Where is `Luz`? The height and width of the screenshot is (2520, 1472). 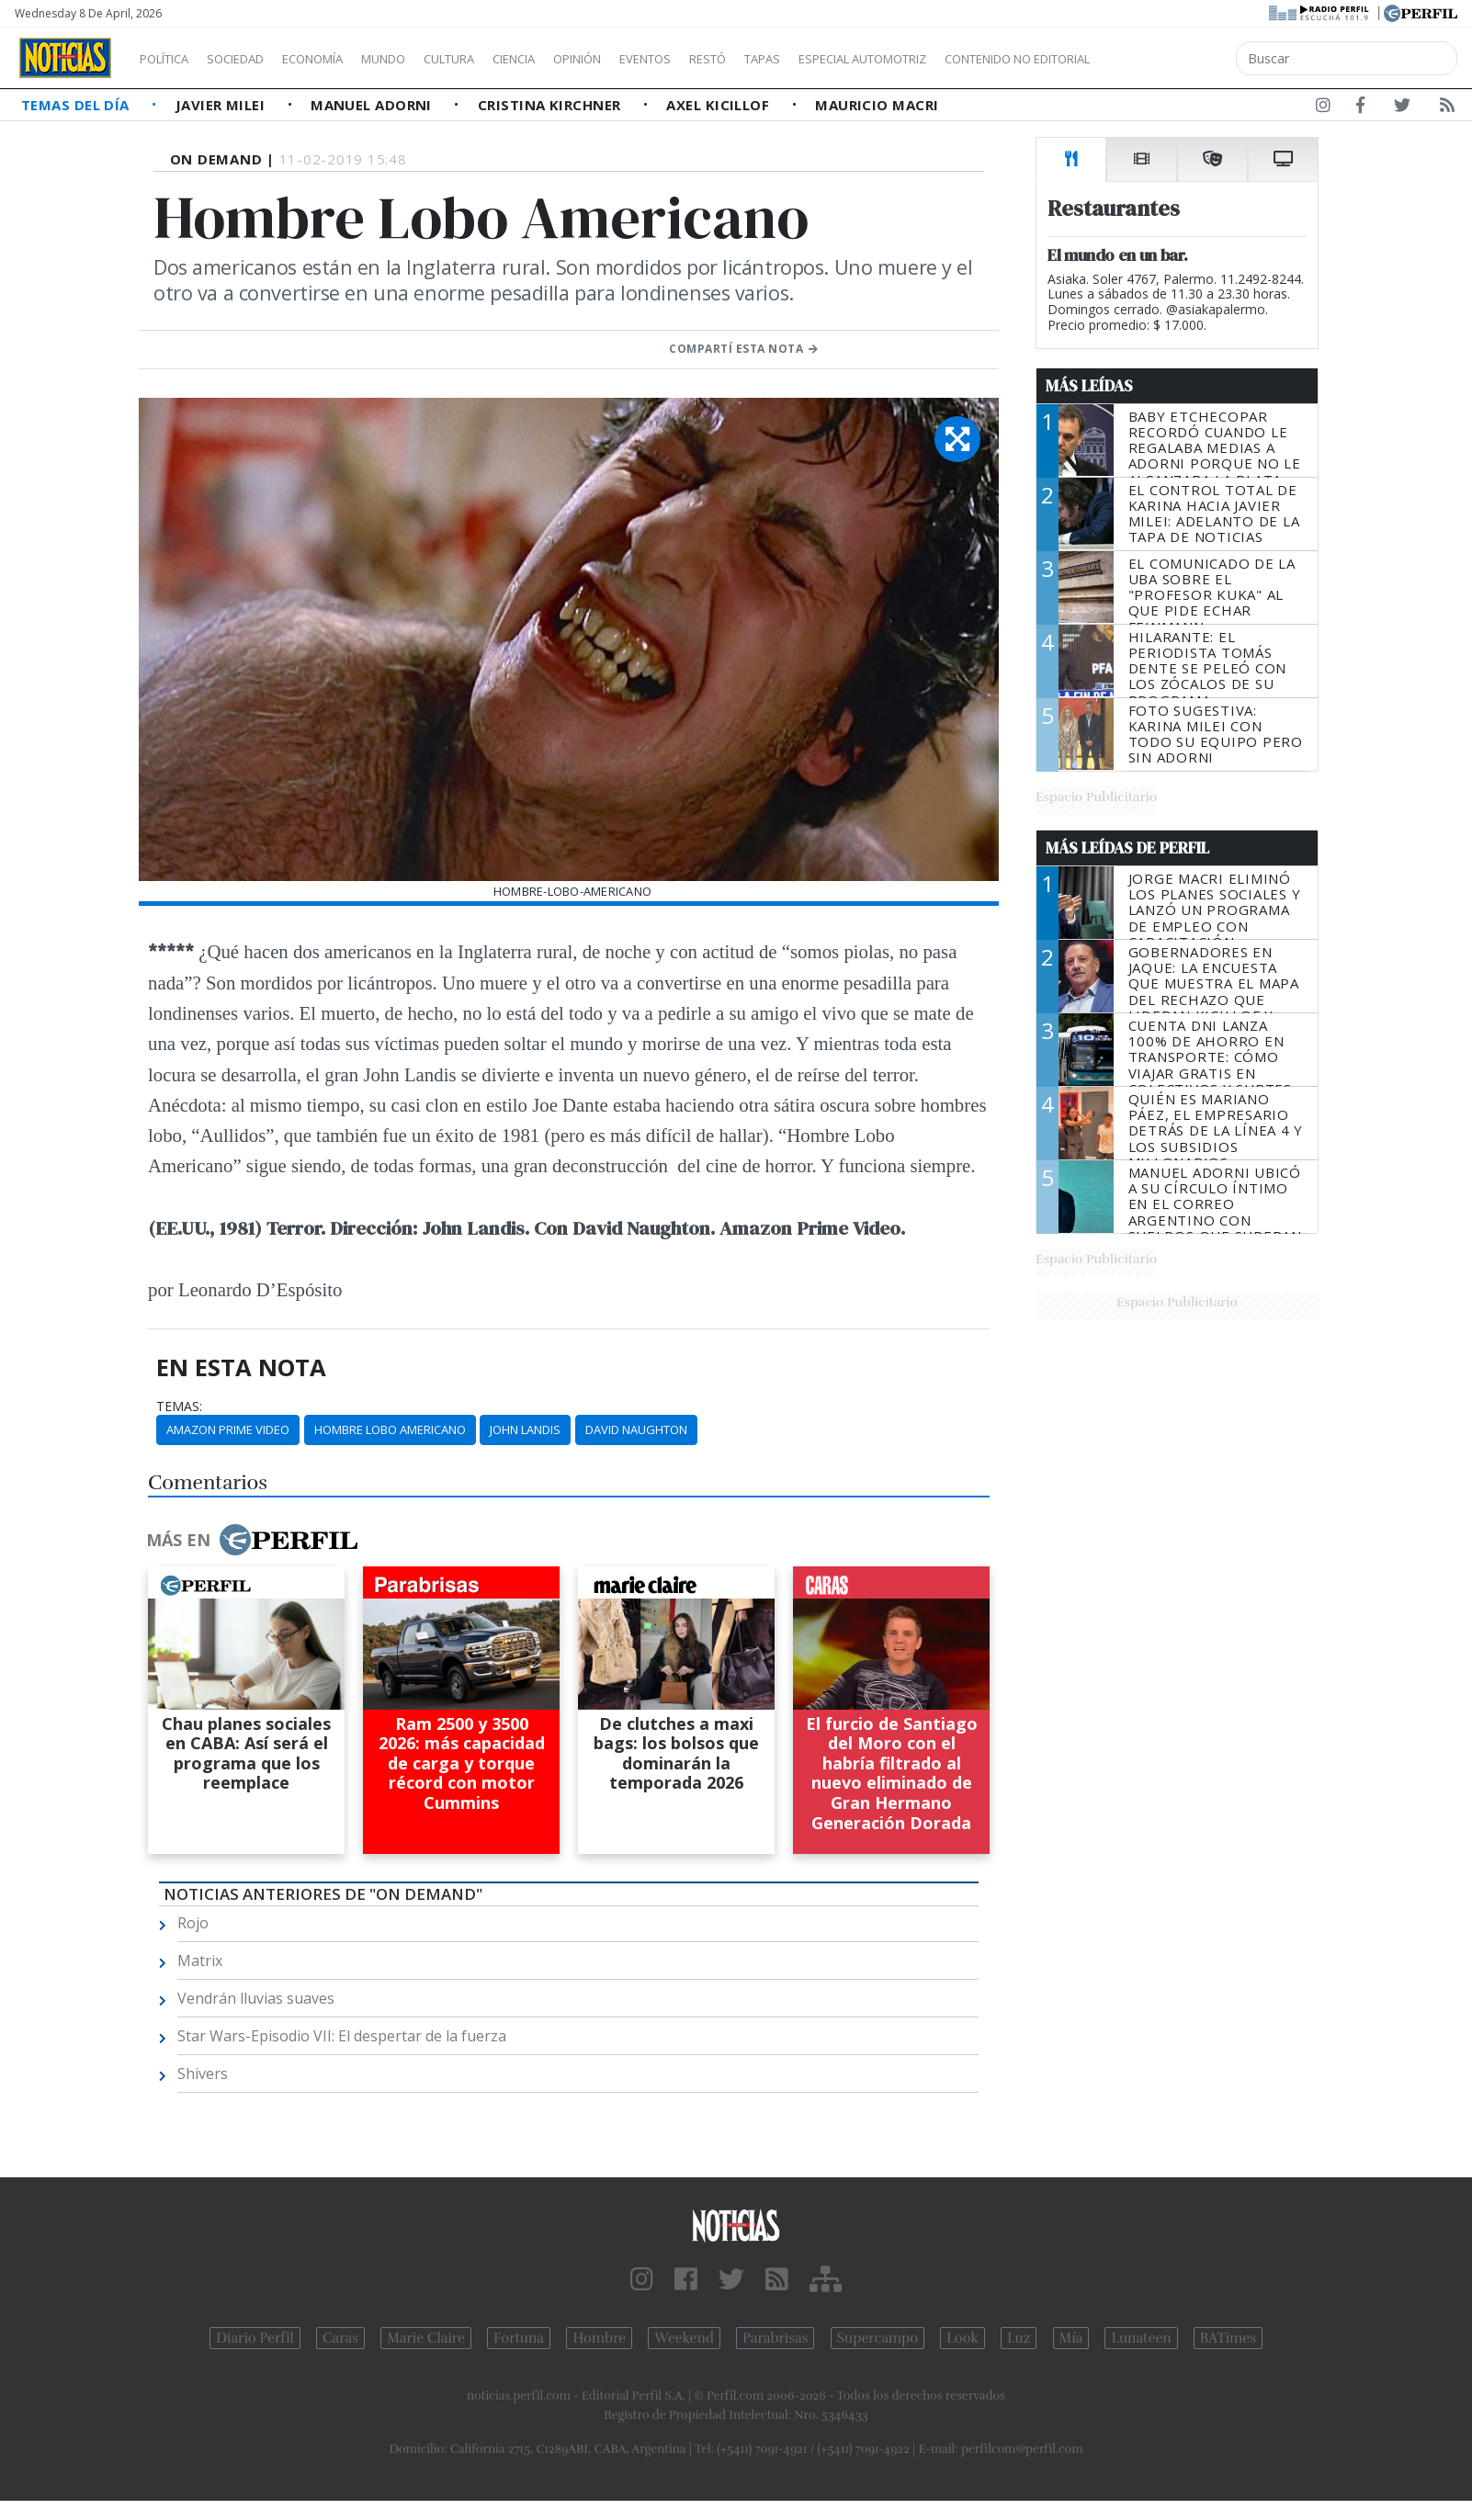 Luz is located at coordinates (1018, 2338).